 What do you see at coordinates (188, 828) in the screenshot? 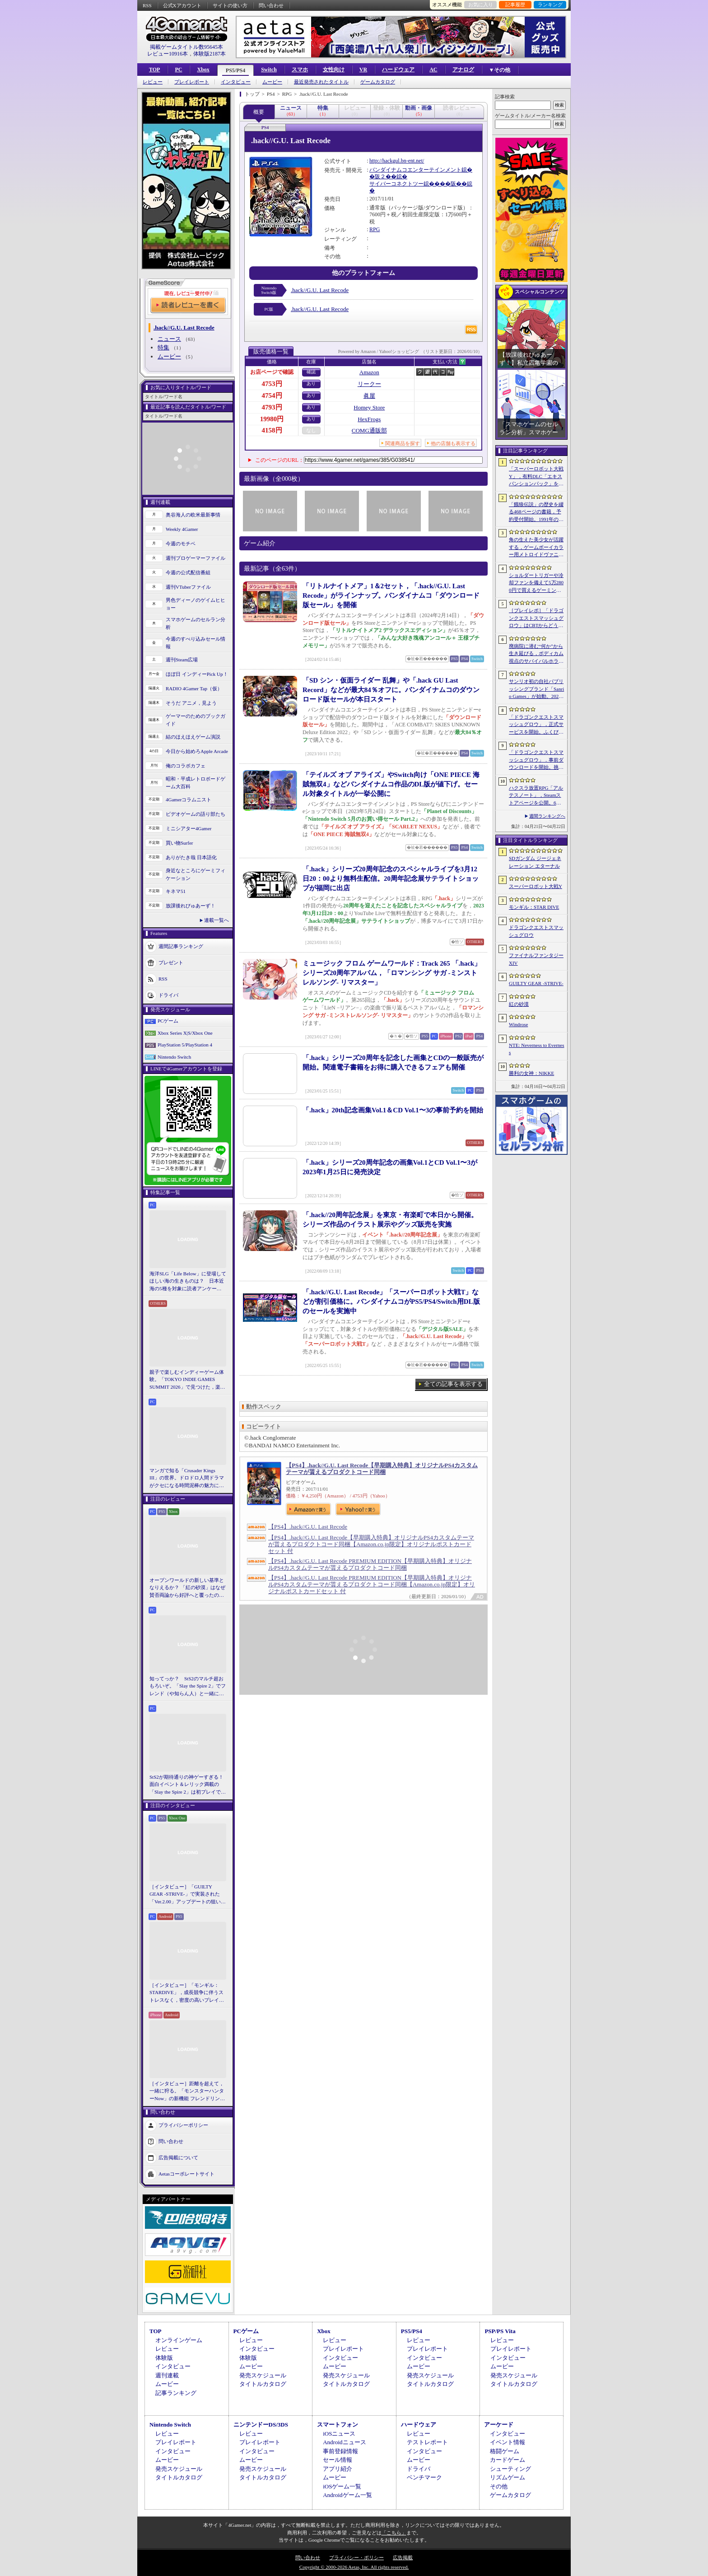
I see `ミニシアター4Gamer` at bounding box center [188, 828].